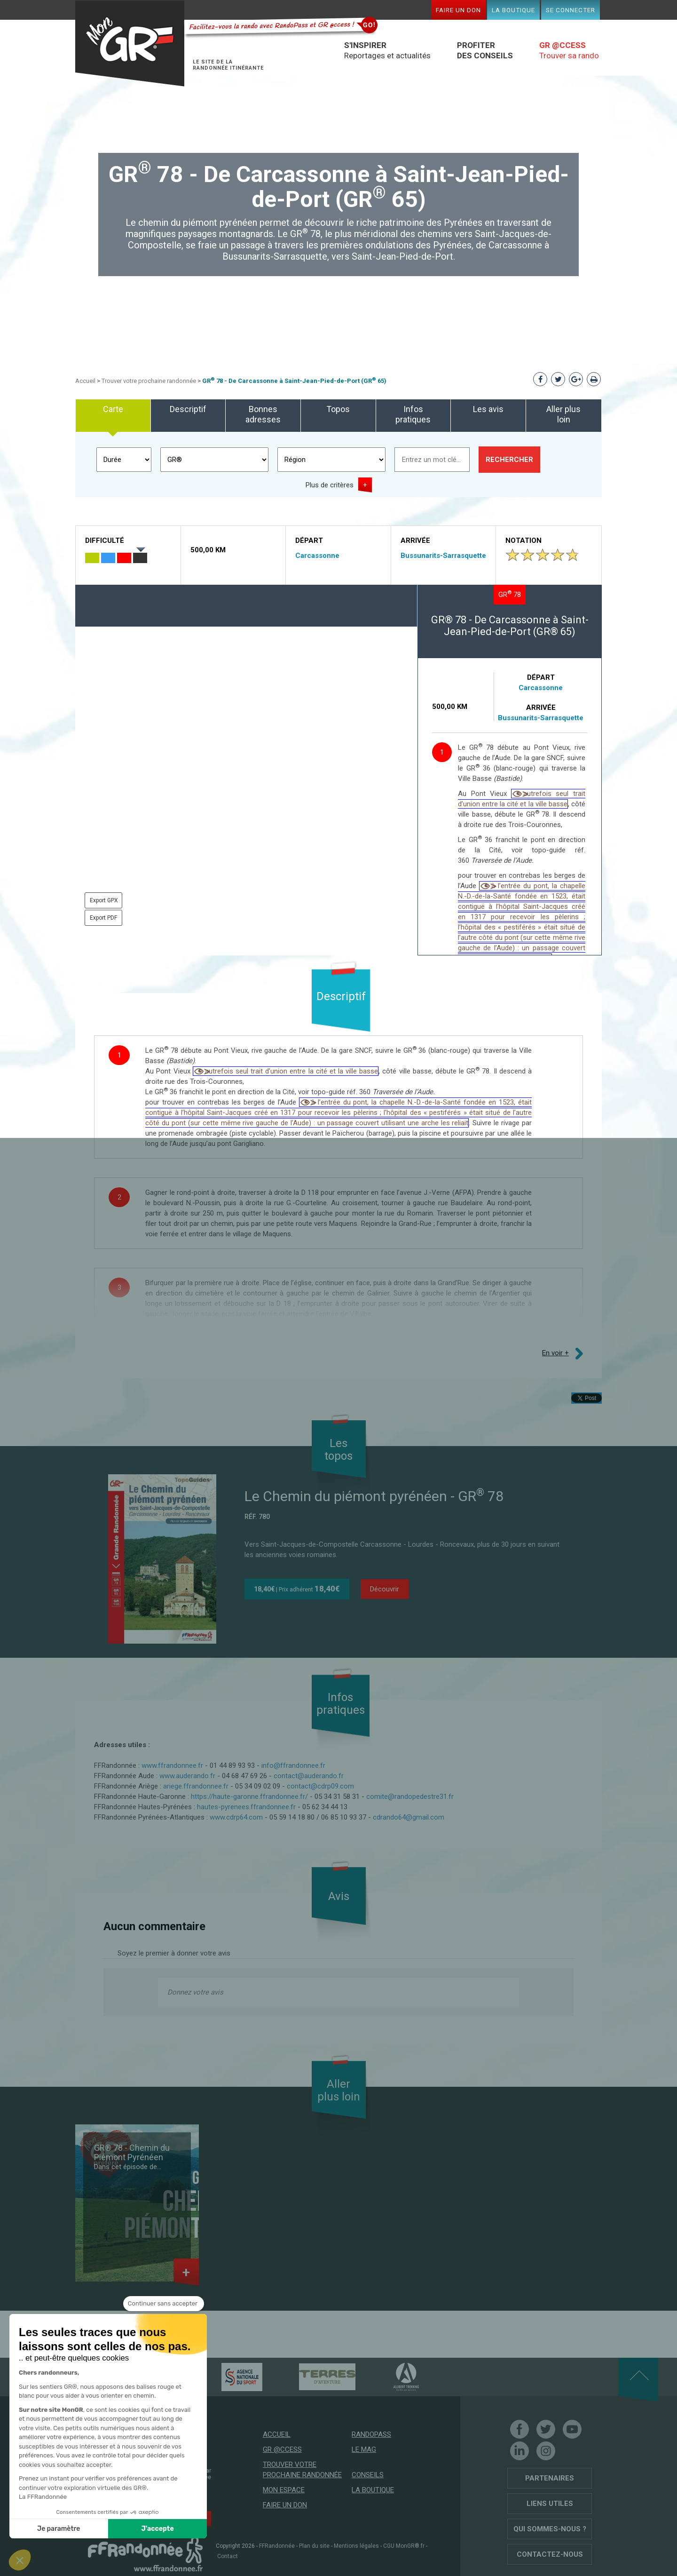 This screenshot has height=2576, width=677. I want to click on Mentions légales, so click(356, 2546).